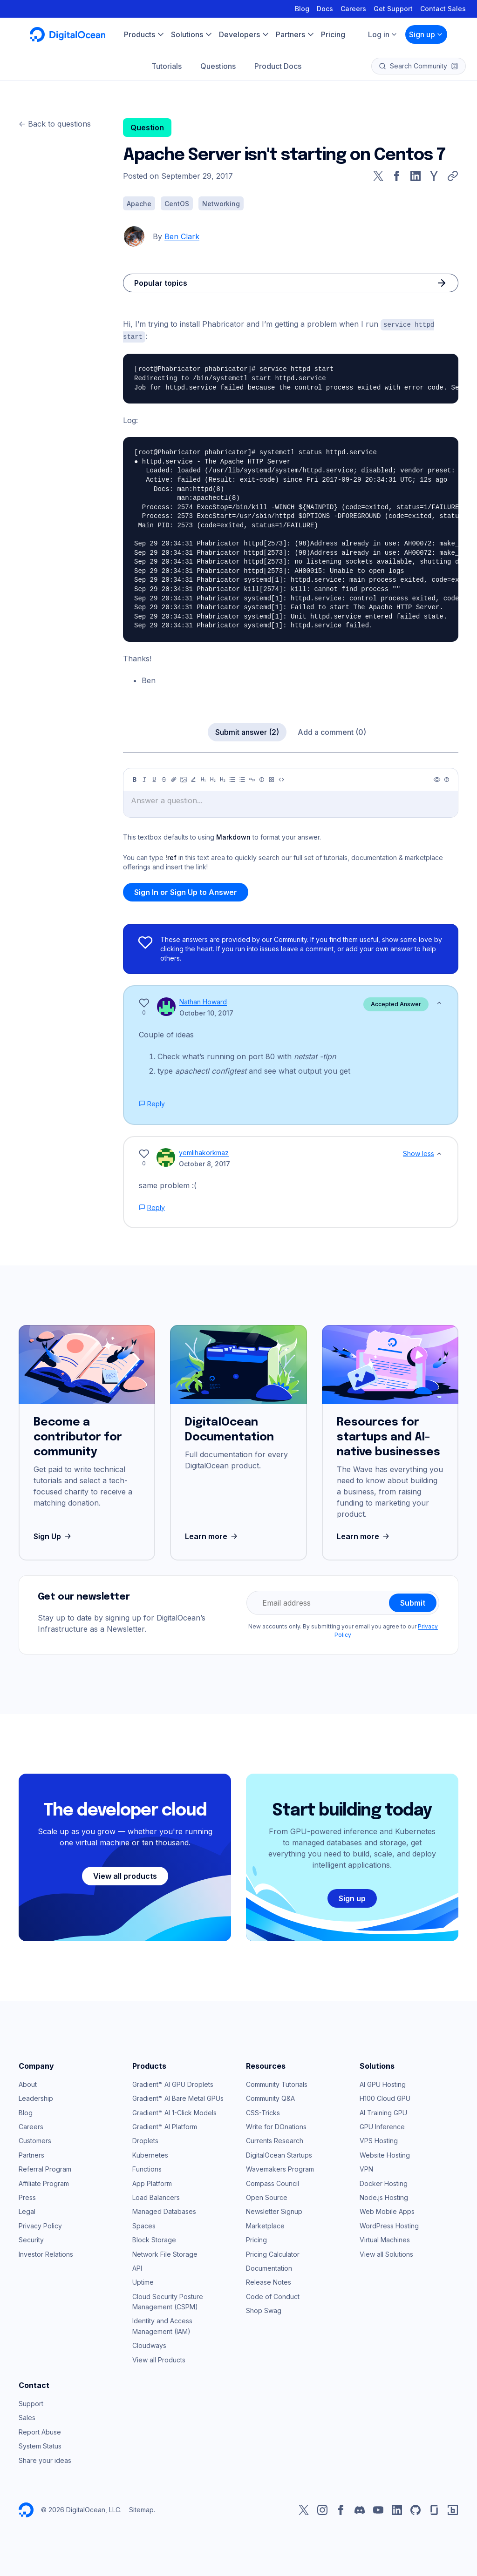  What do you see at coordinates (222, 778) in the screenshot?
I see `[Heading 3]` at bounding box center [222, 778].